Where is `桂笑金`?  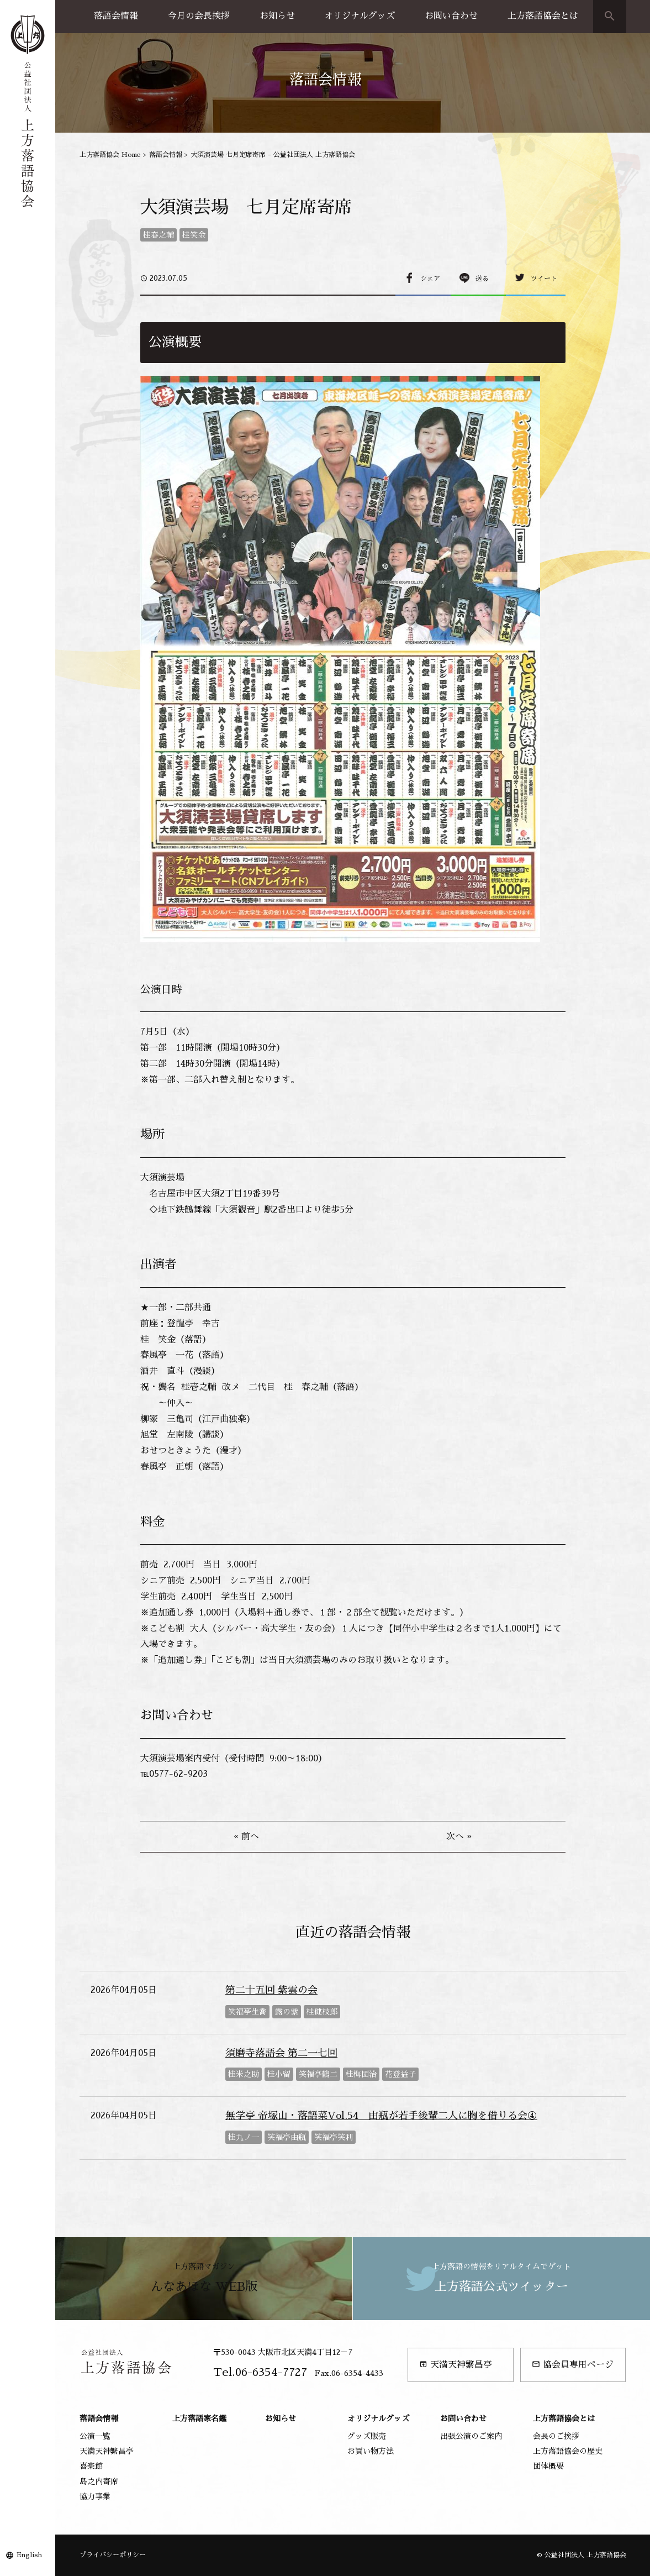 桂笑金 is located at coordinates (193, 235).